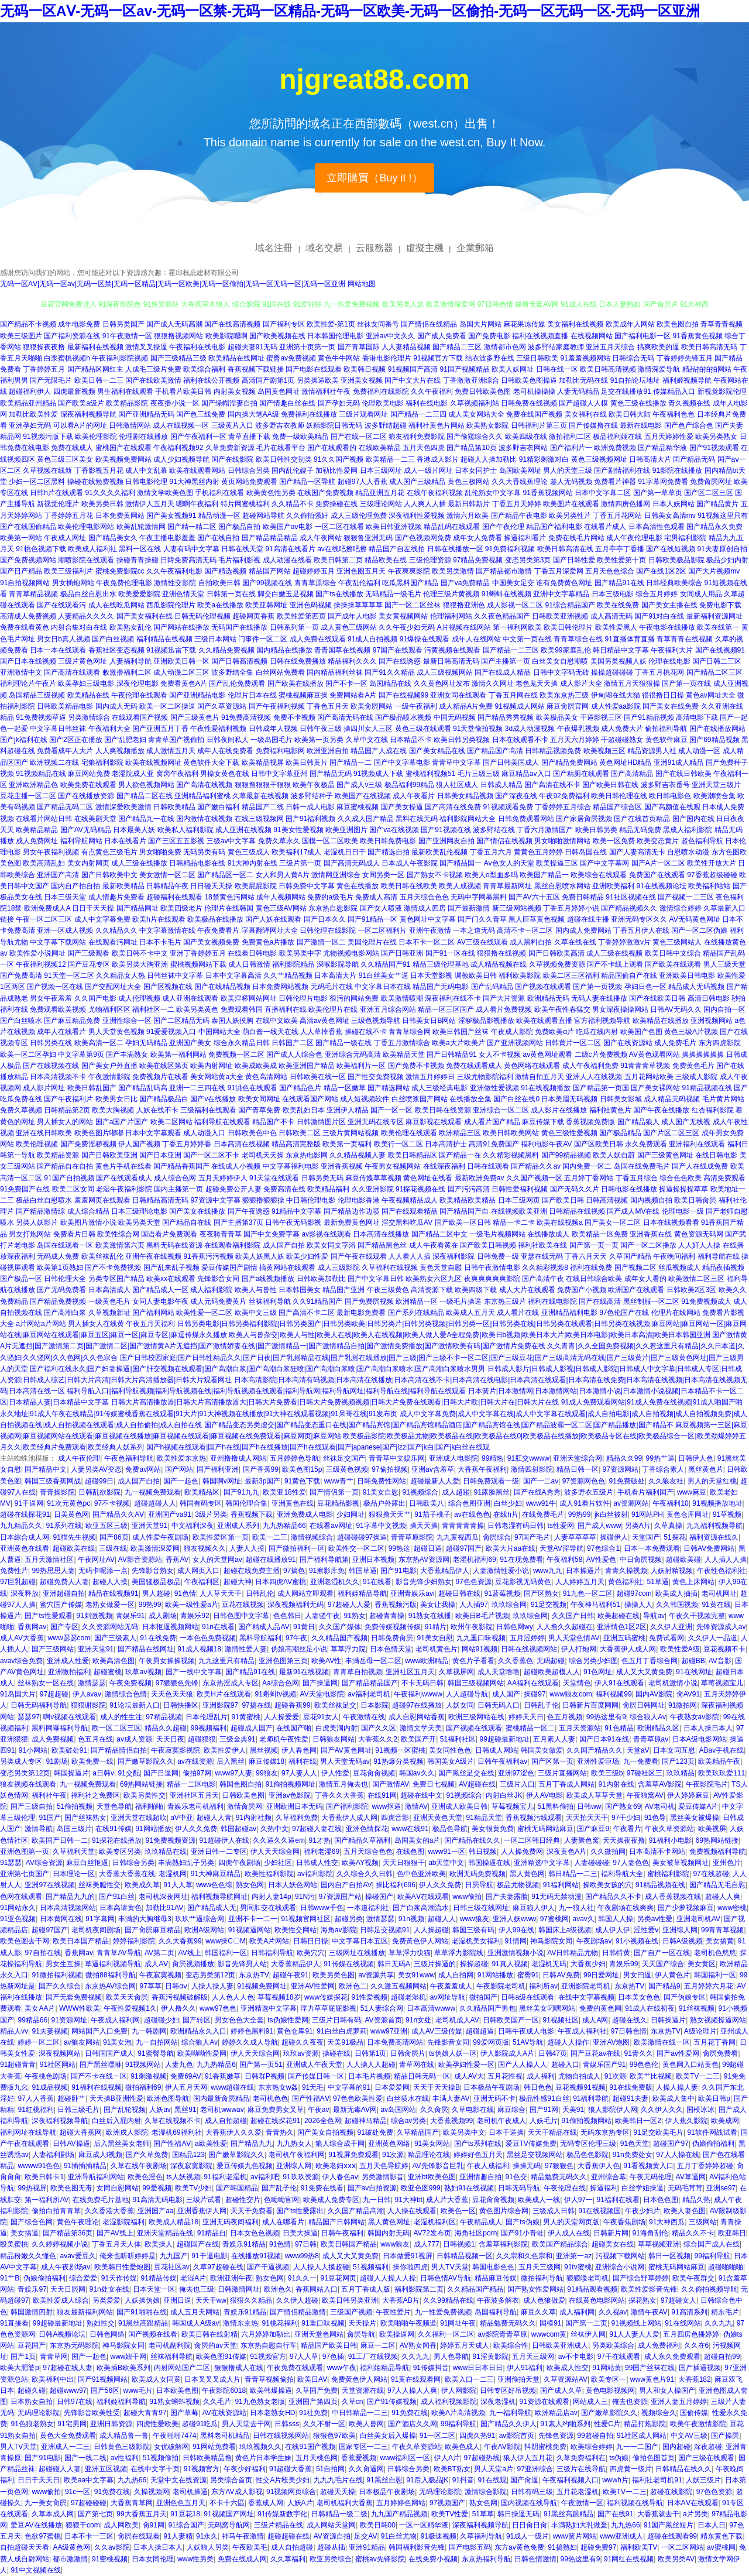  I want to click on 香蕉AV, so click(177, 1559).